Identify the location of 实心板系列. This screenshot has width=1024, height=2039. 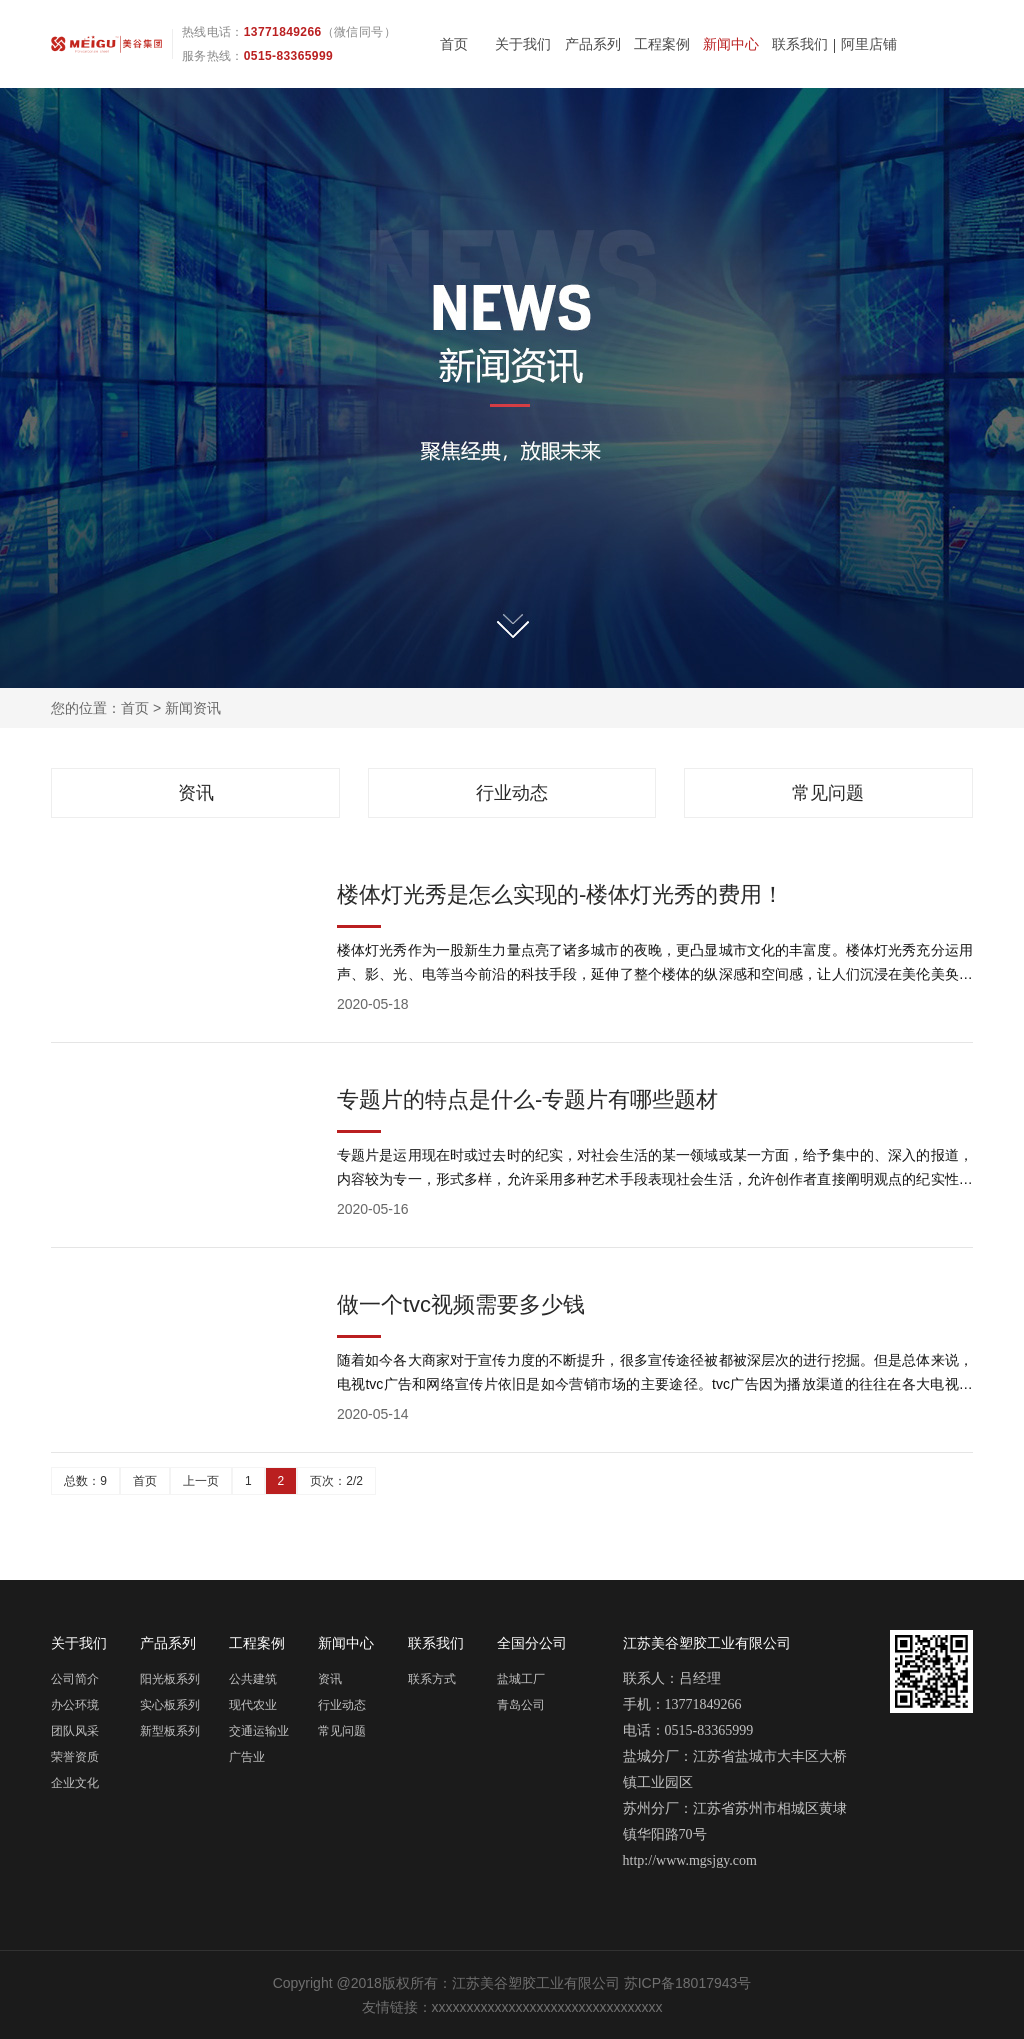
(170, 1705).